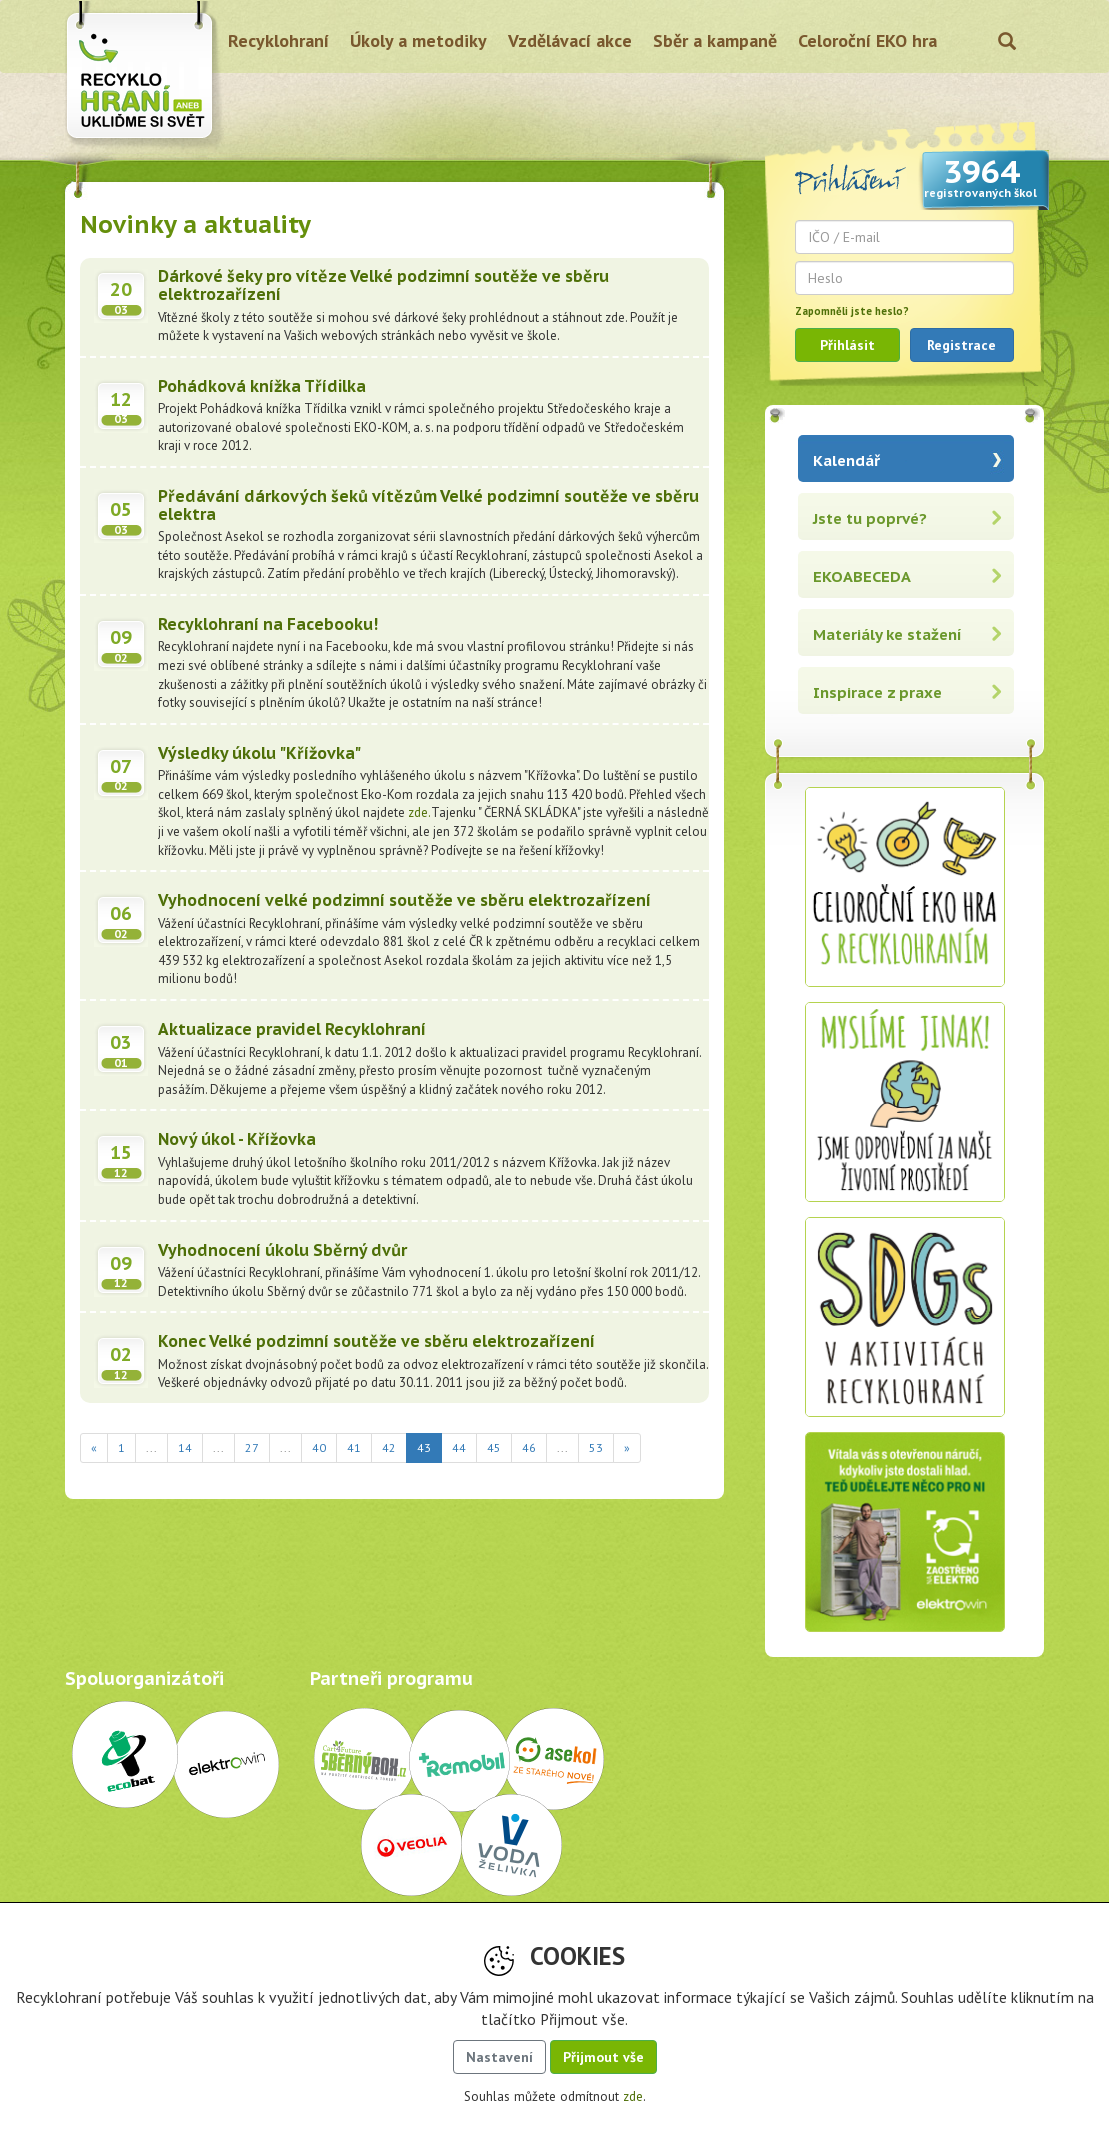 Image resolution: width=1109 pixels, height=2147 pixels. I want to click on Nový úkol - Křížovka, so click(237, 1139).